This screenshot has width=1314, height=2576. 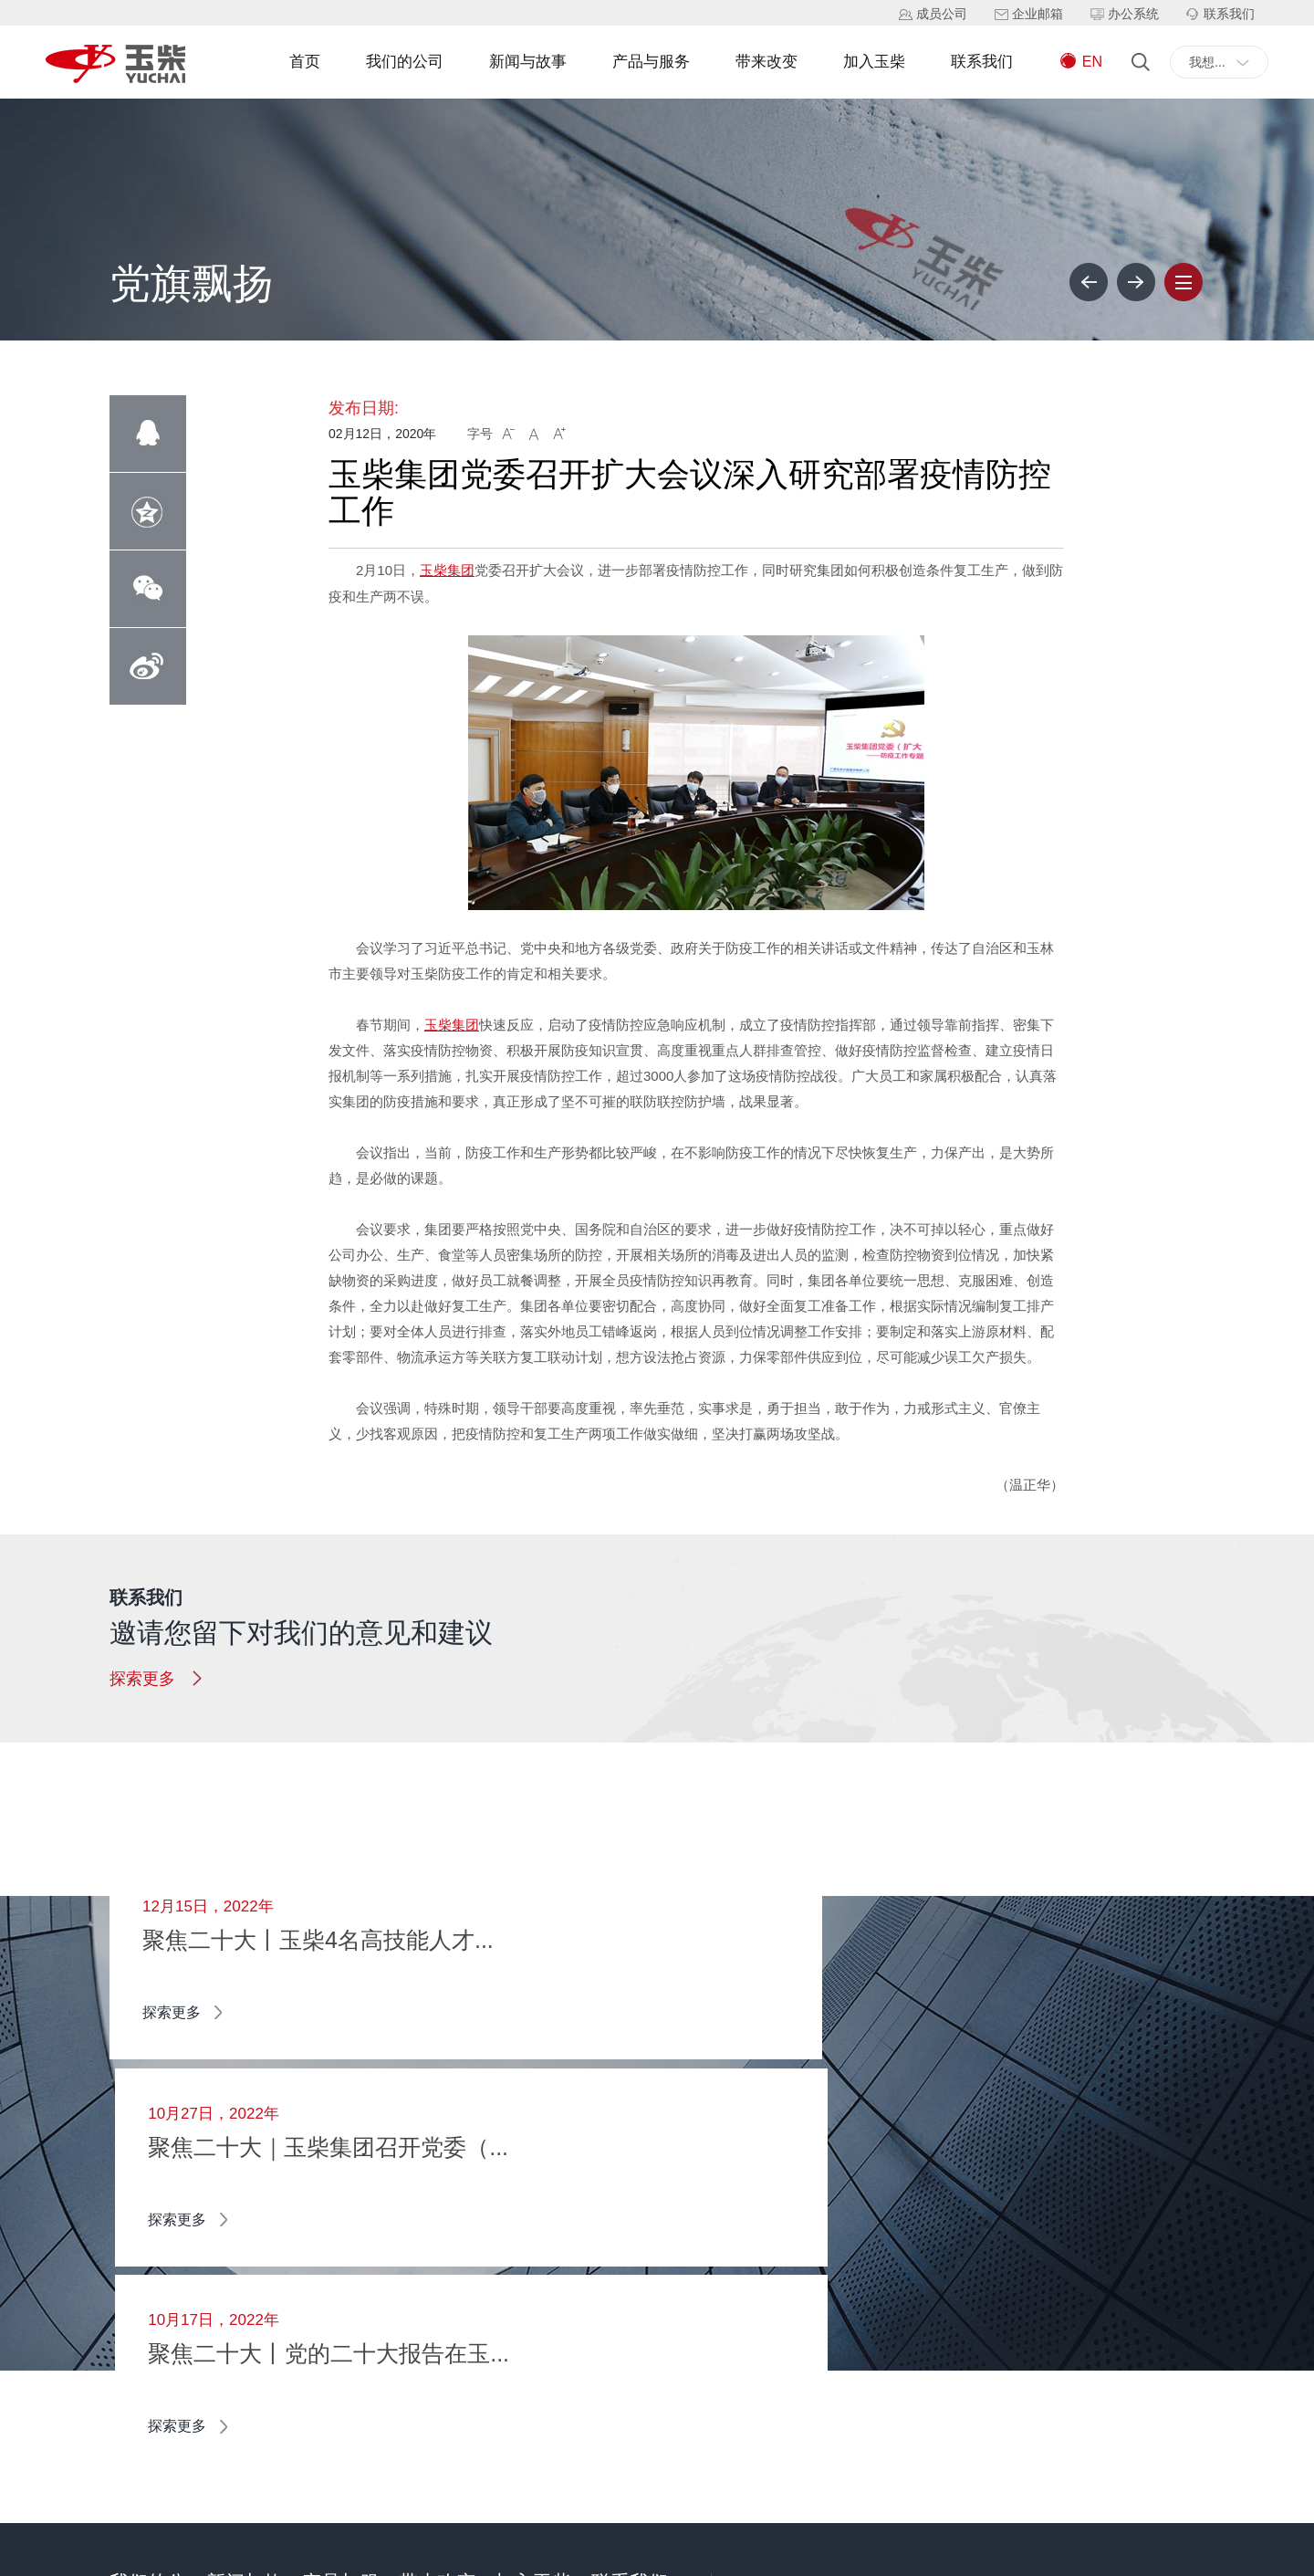 What do you see at coordinates (520, 2251) in the screenshot?
I see `社会招聘` at bounding box center [520, 2251].